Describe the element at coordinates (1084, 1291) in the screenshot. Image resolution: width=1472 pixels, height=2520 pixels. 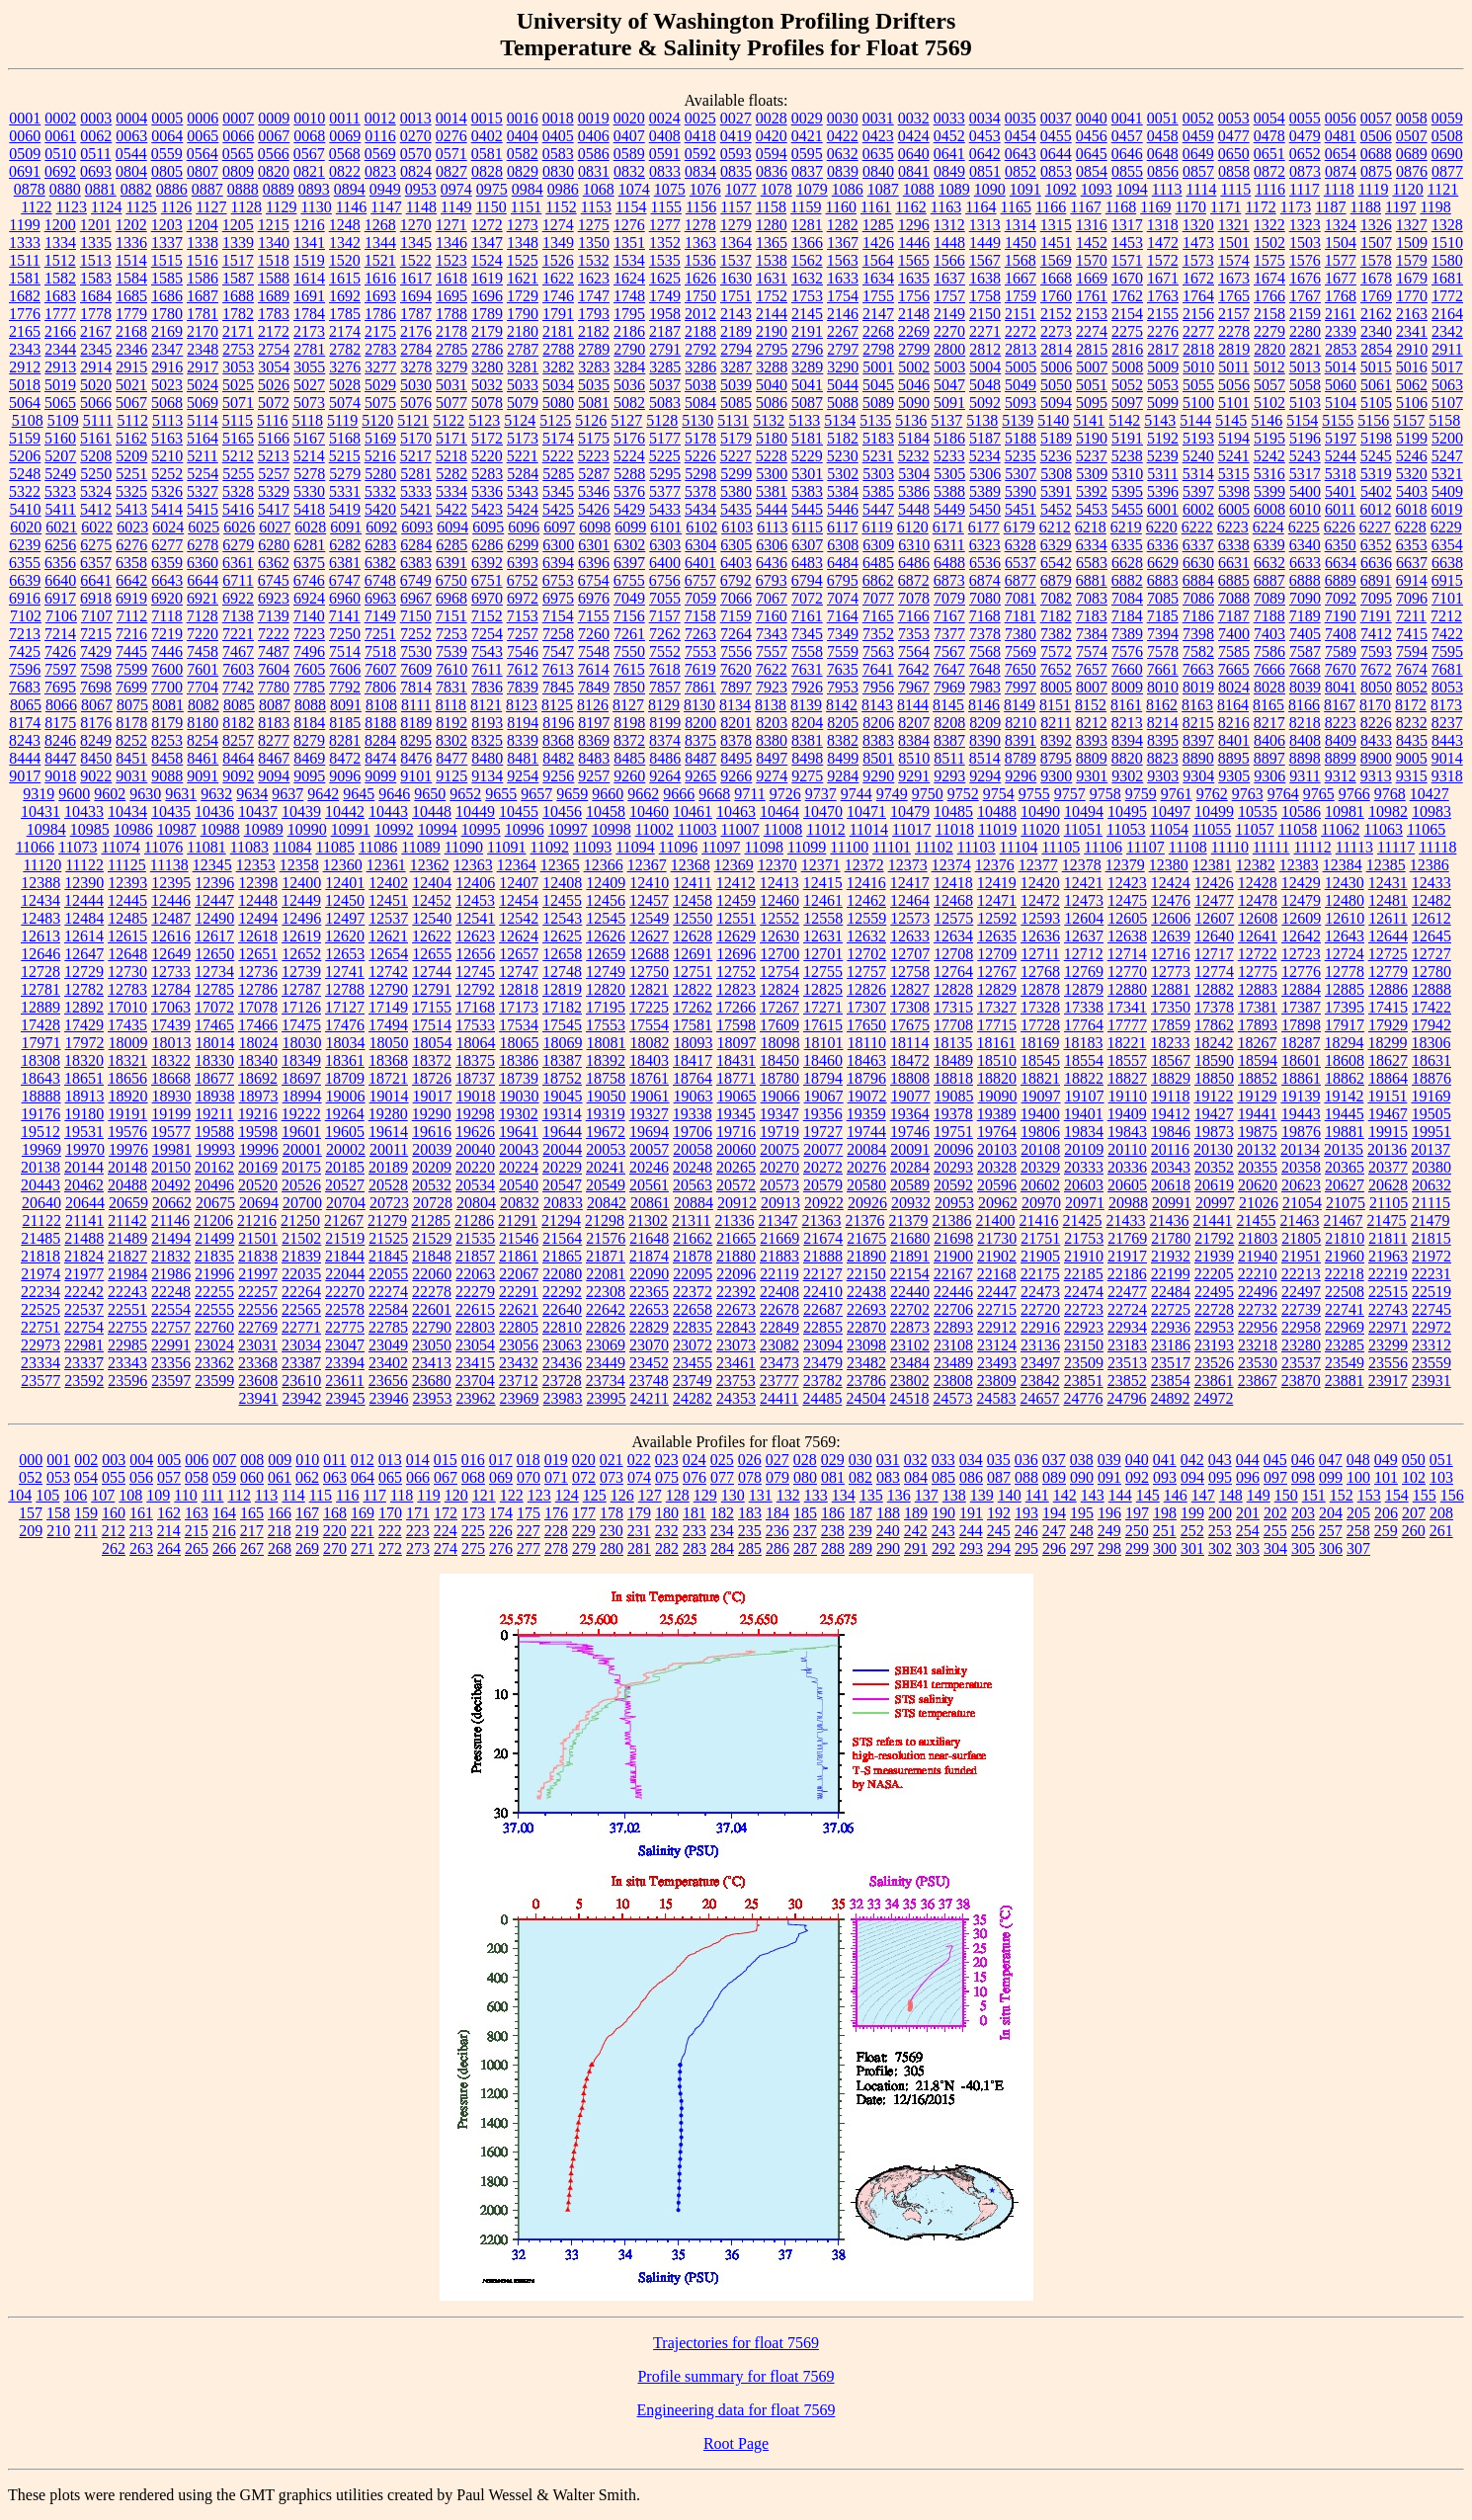
I see `22474` at that location.